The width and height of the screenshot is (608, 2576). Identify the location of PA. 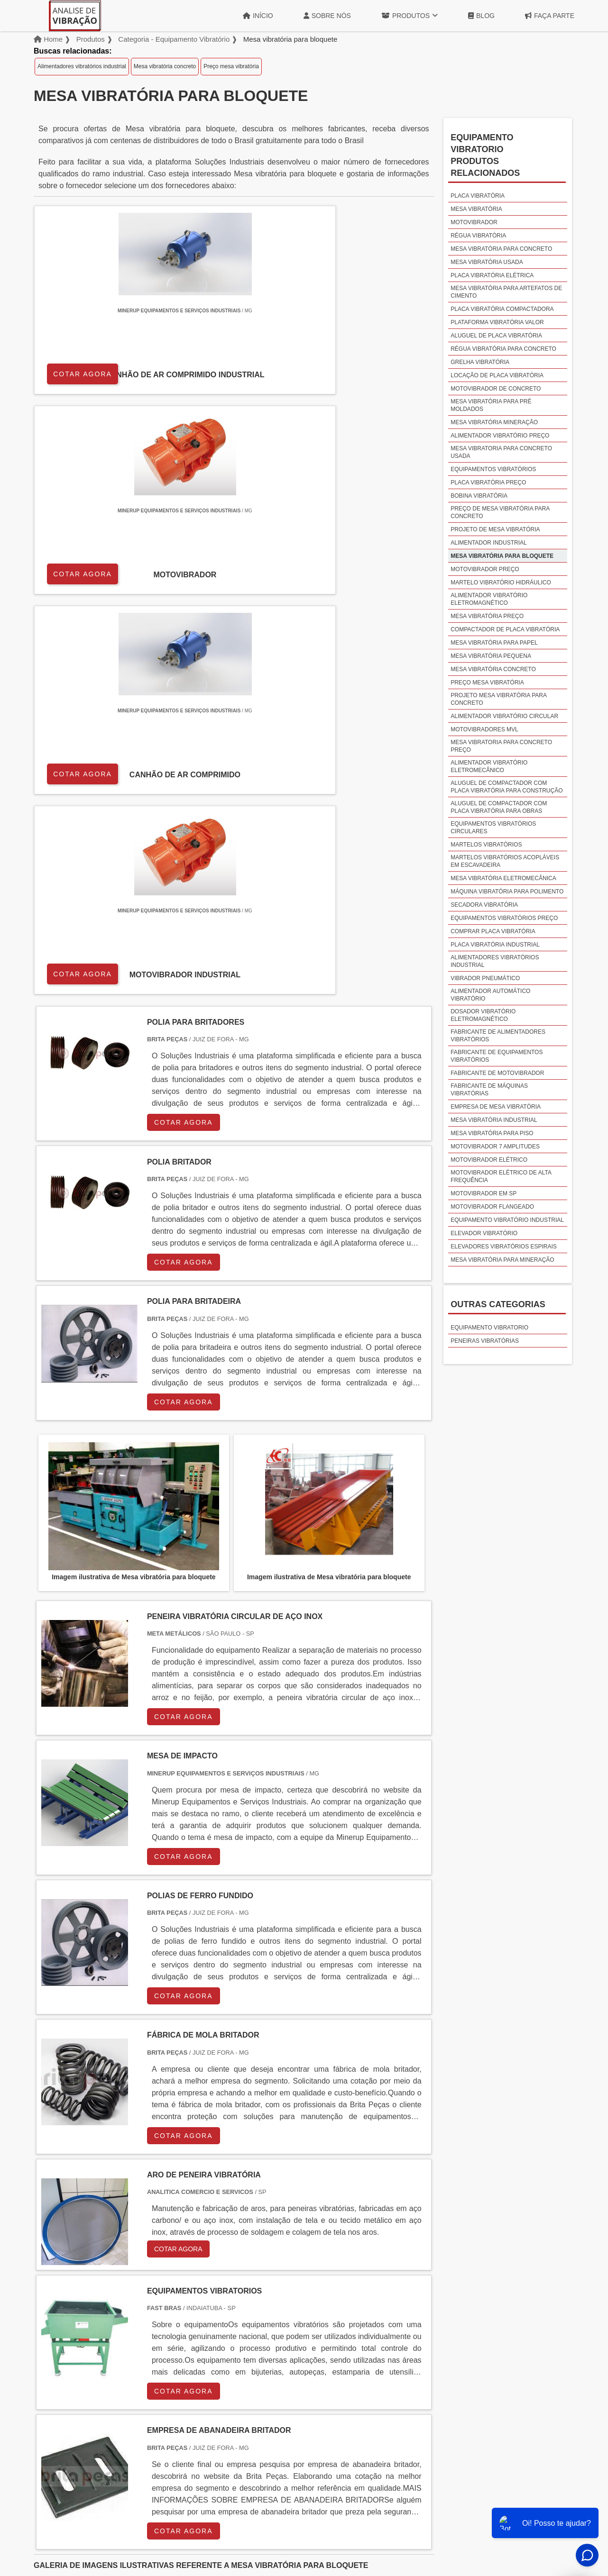
(379, 2333).